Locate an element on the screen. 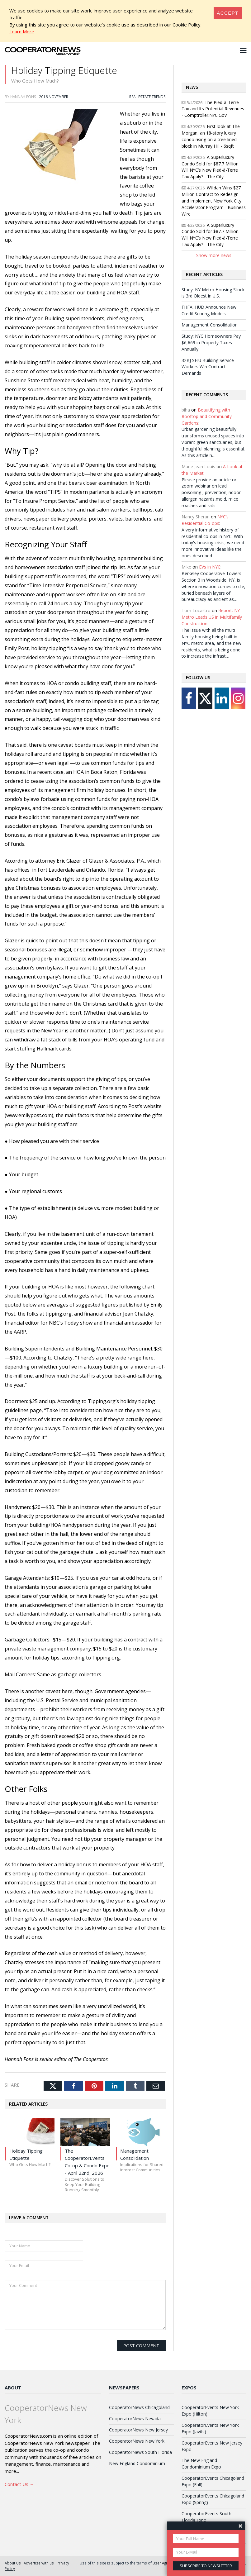 The height and width of the screenshot is (2576, 251). [Close] is located at coordinates (228, 13).